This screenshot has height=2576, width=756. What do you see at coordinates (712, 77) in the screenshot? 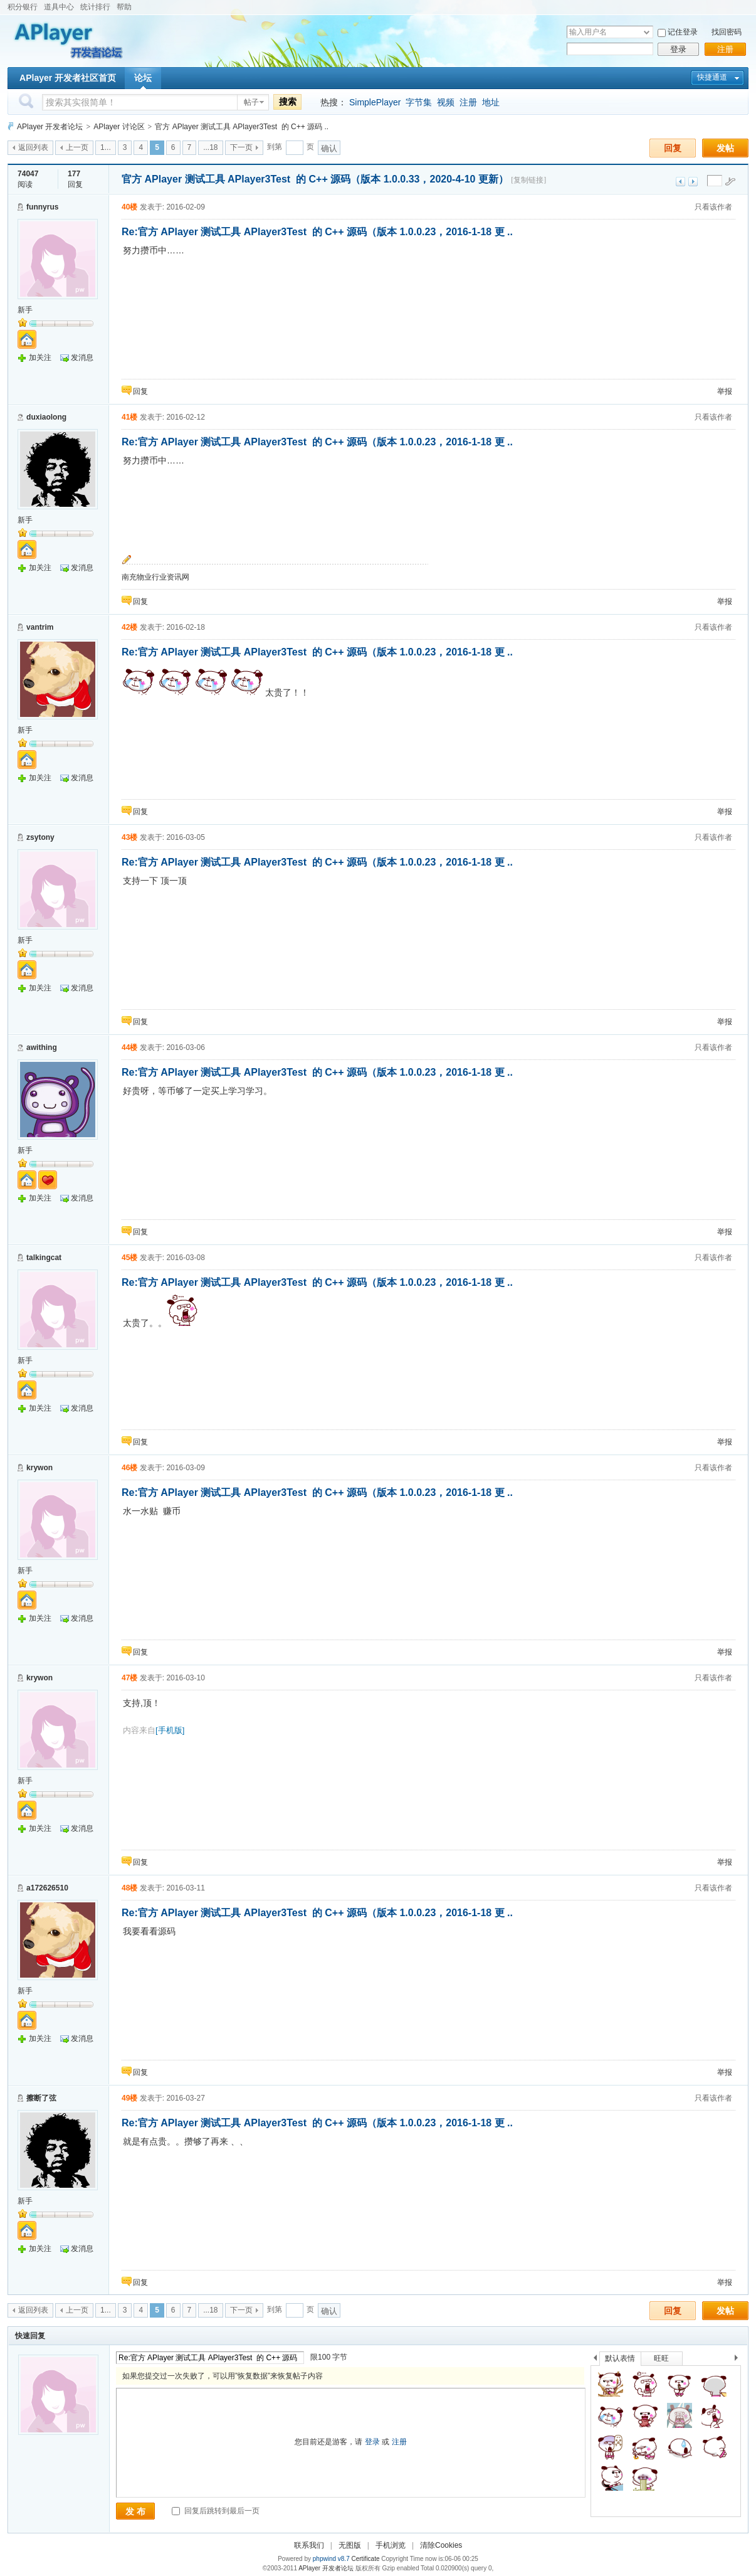
I see `快捷通道` at bounding box center [712, 77].